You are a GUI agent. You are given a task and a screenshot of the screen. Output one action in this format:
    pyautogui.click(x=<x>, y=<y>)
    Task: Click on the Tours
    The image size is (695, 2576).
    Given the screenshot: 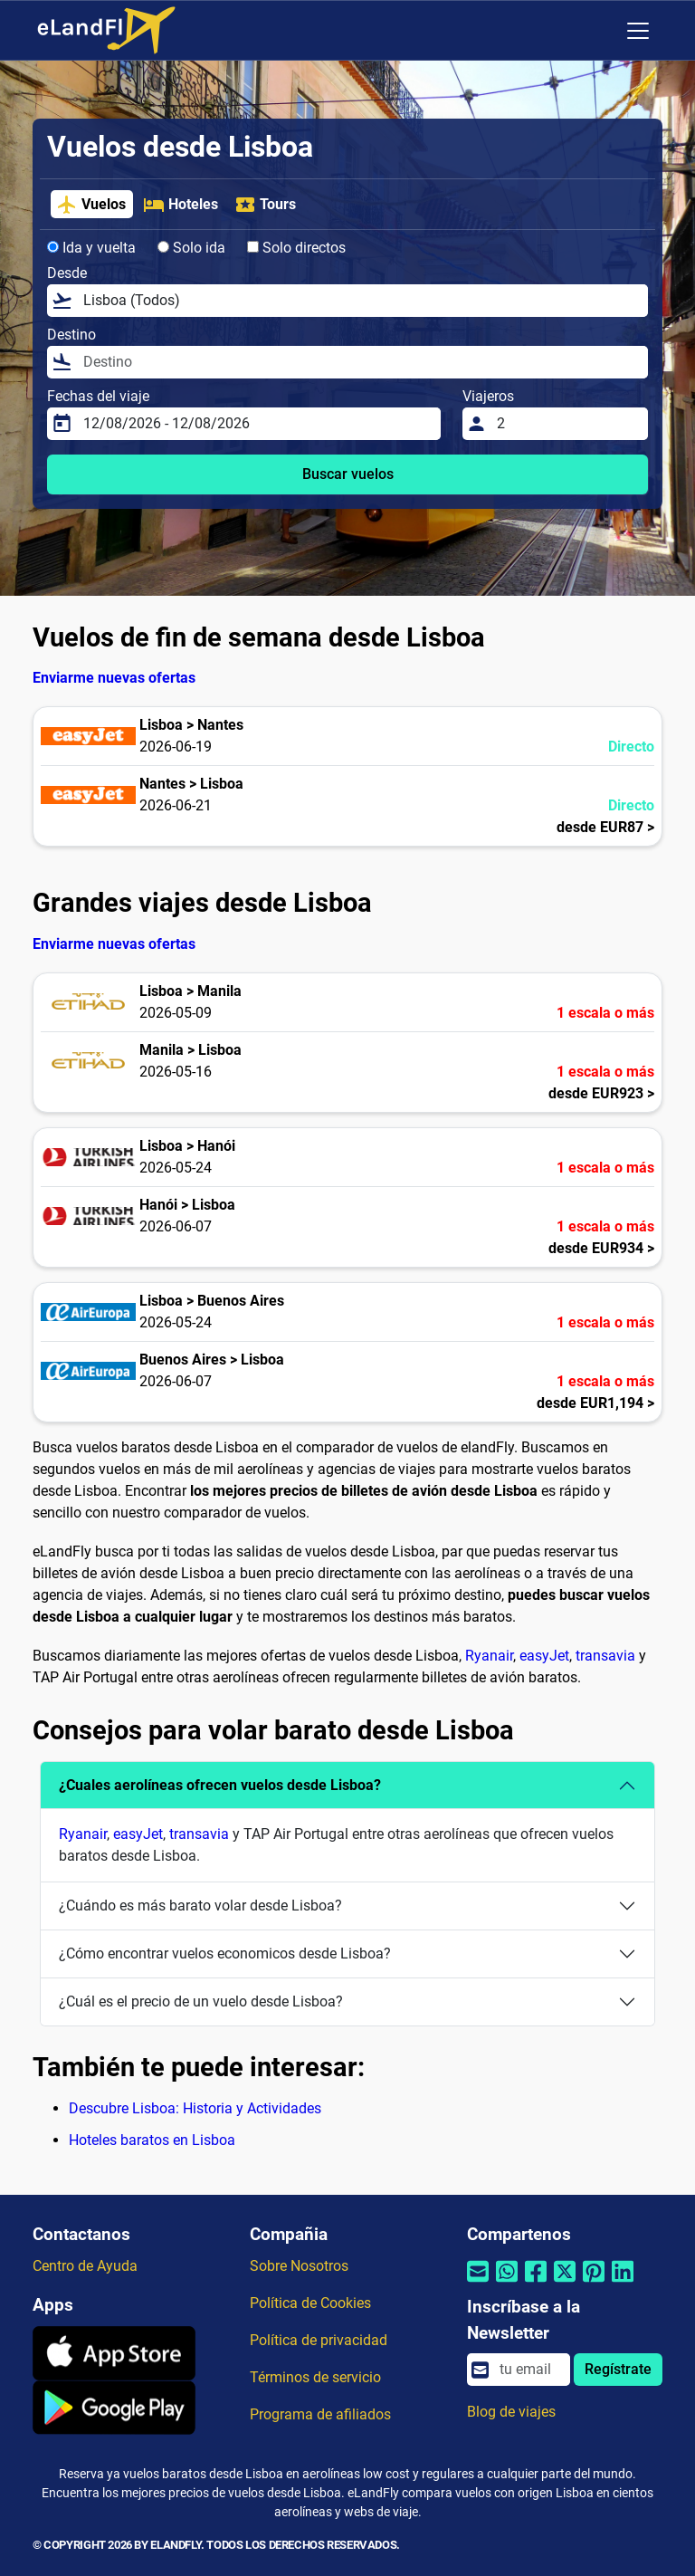 What is the action you would take?
    pyautogui.click(x=265, y=204)
    